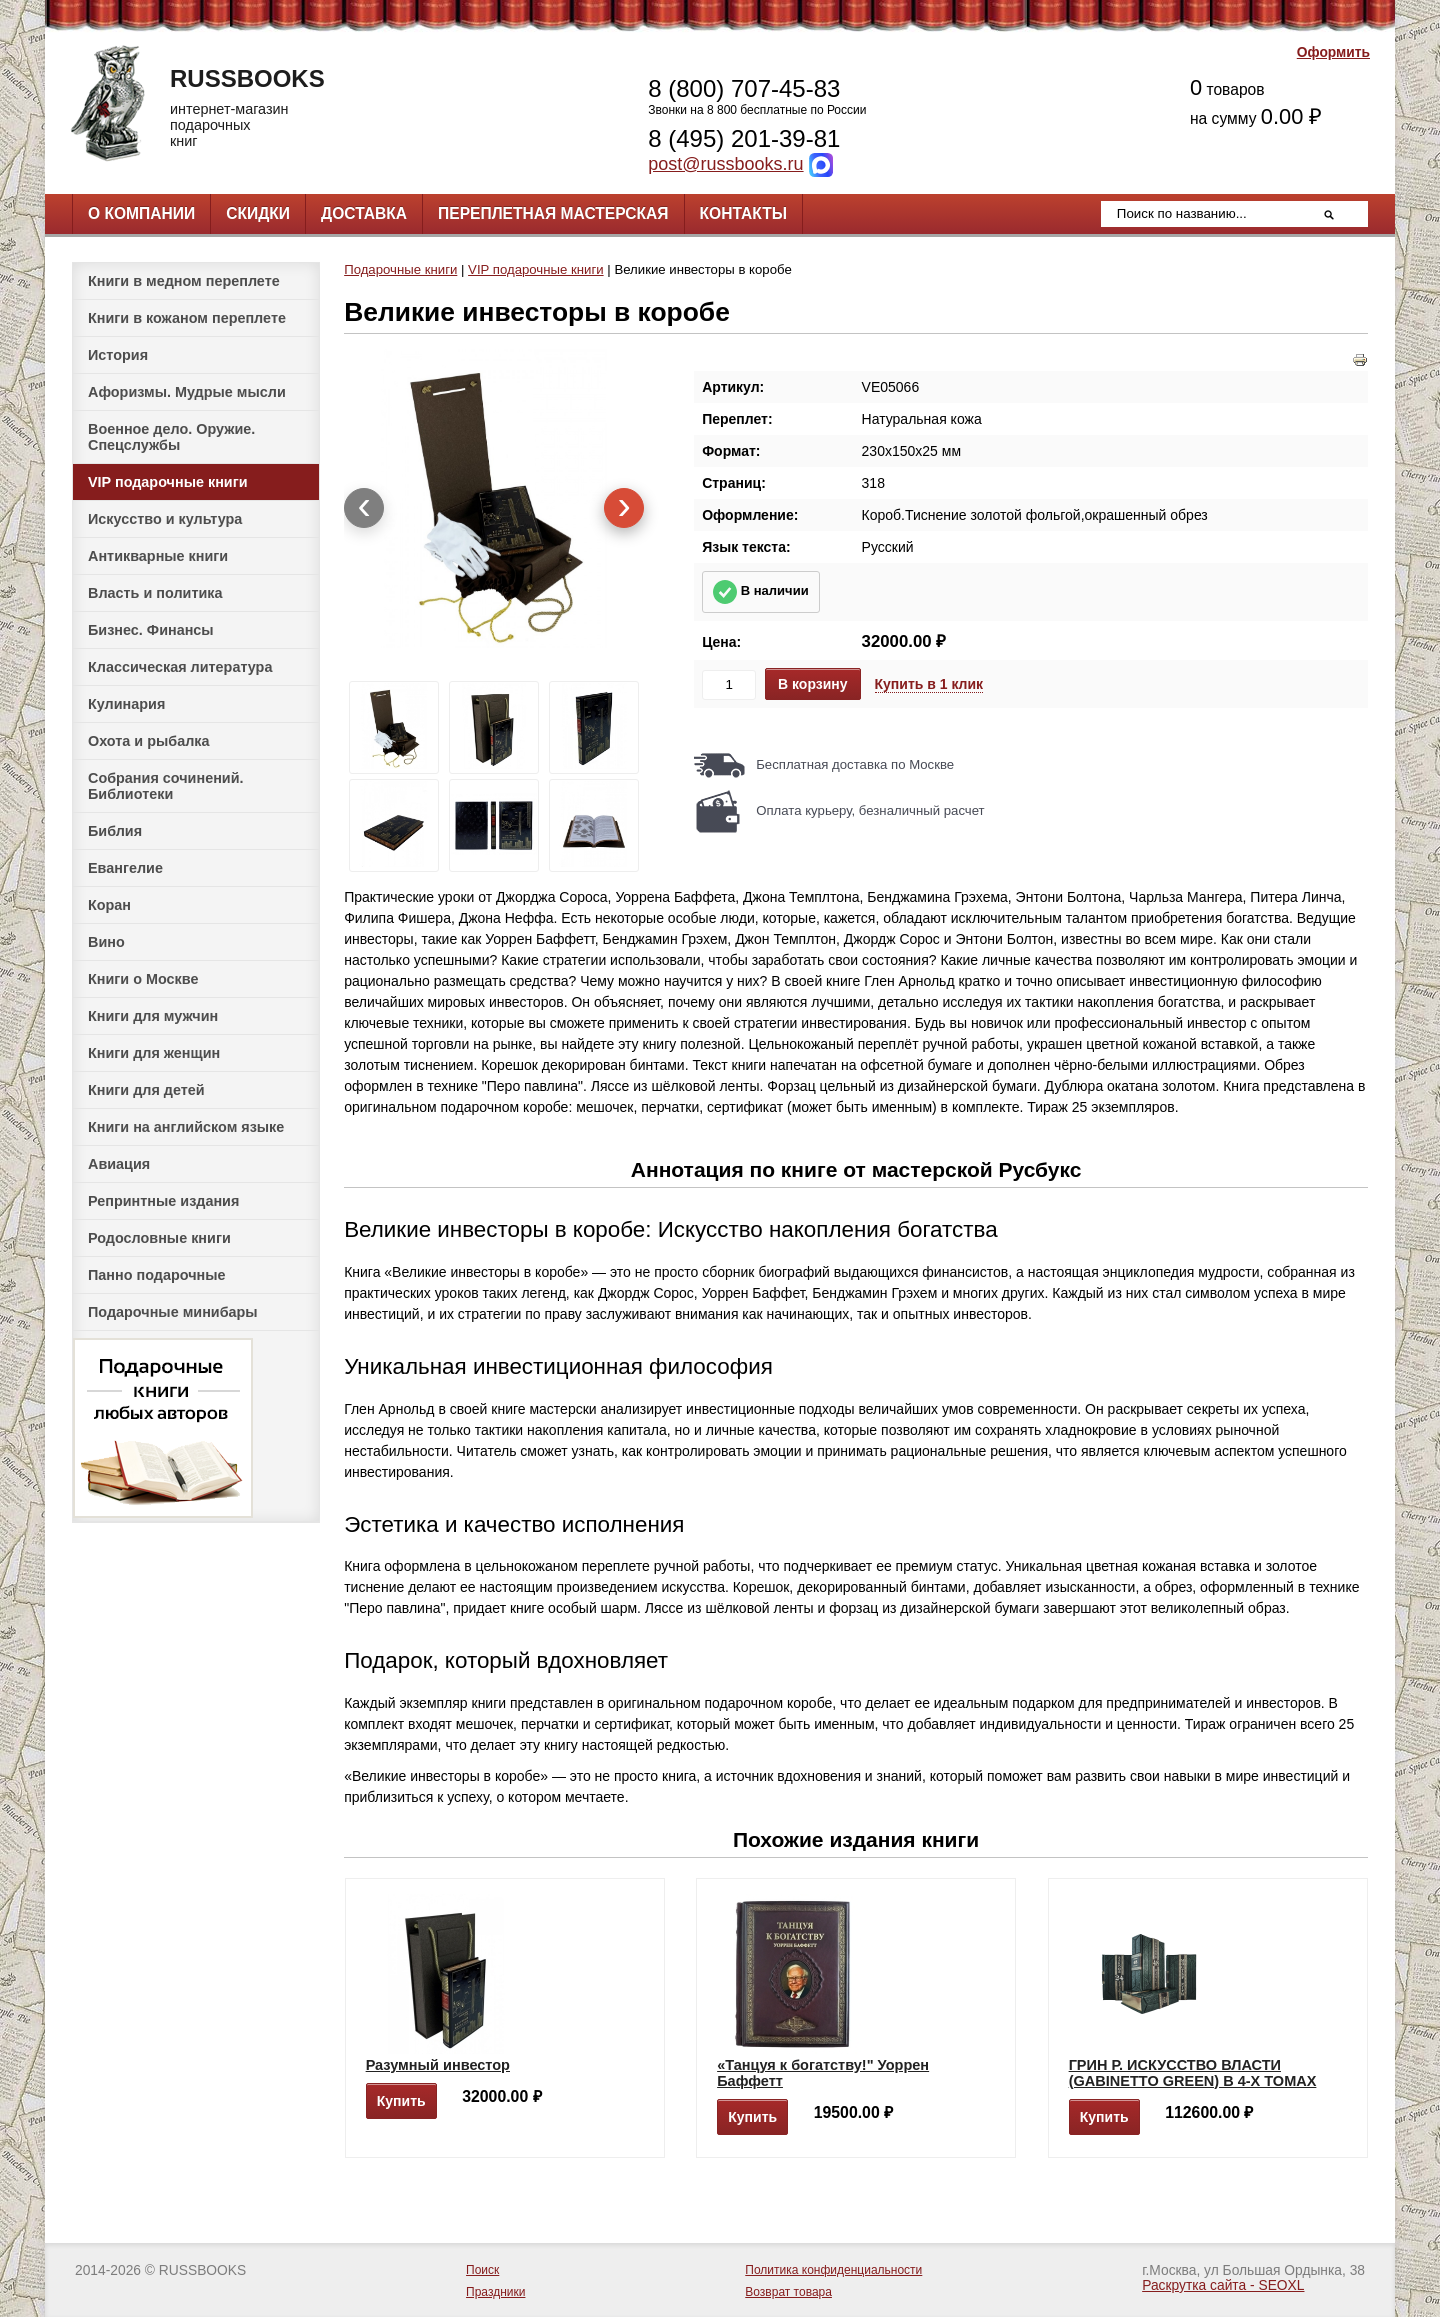 Image resolution: width=1440 pixels, height=2317 pixels. Describe the element at coordinates (141, 213) in the screenshot. I see `О компании` at that location.